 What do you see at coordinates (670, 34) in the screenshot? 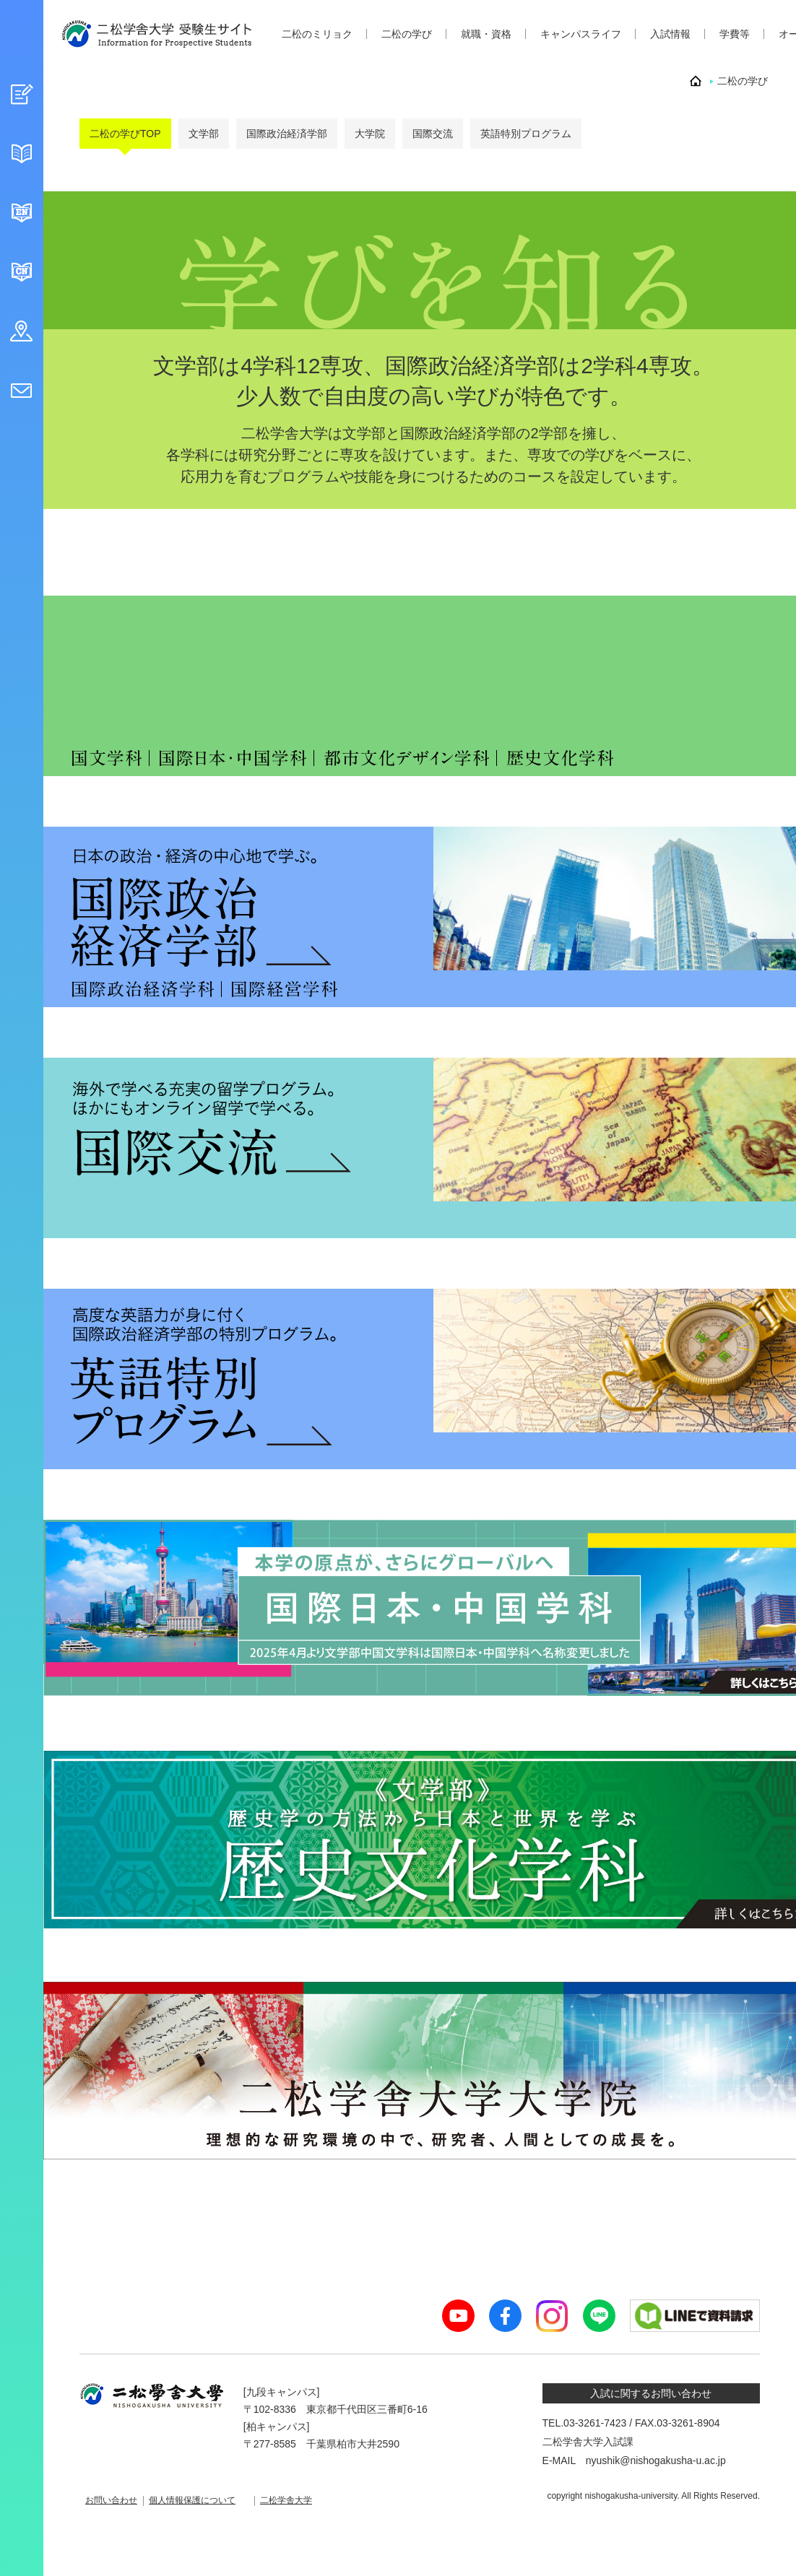
I see `入試情報` at bounding box center [670, 34].